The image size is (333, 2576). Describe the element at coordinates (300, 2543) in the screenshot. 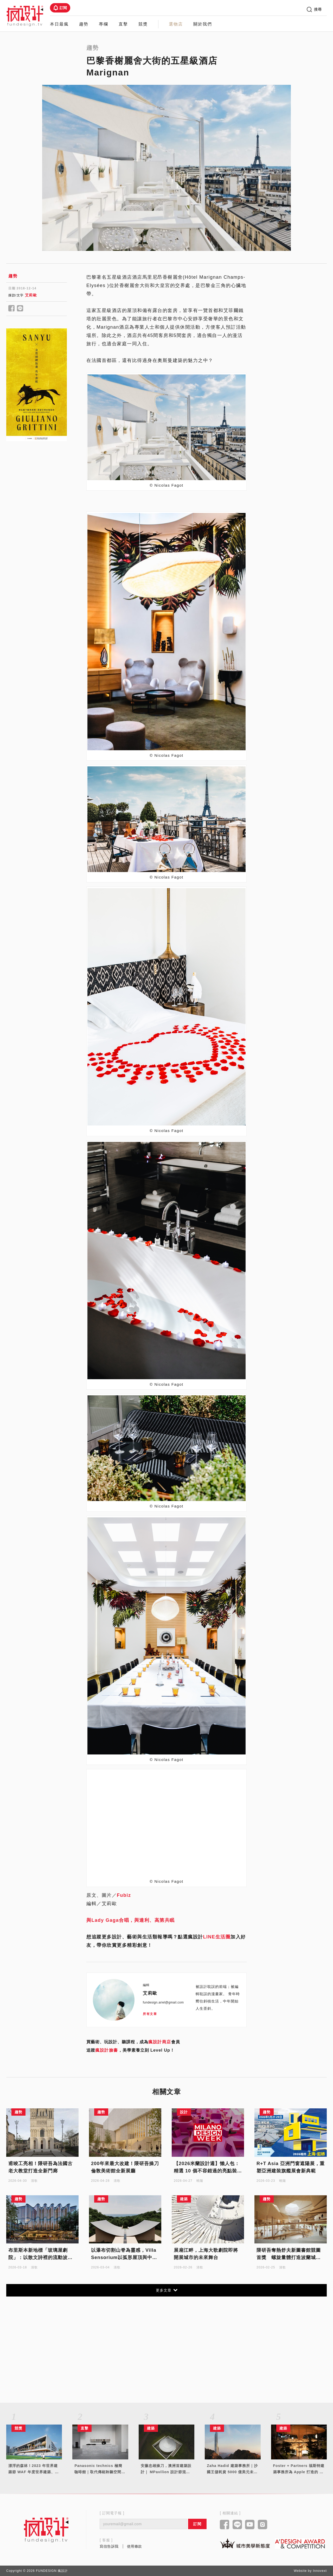

I see `[Link to a'design award website]` at that location.